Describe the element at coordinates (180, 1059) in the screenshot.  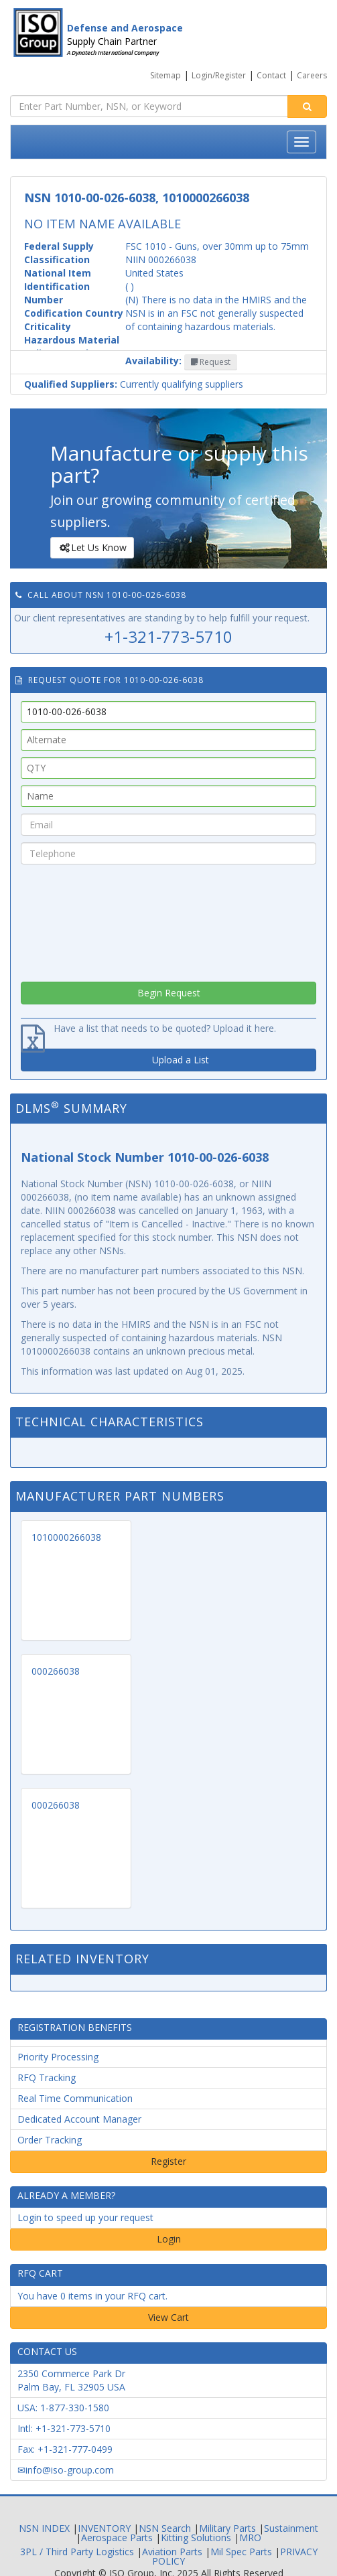
I see `Upload a List` at that location.